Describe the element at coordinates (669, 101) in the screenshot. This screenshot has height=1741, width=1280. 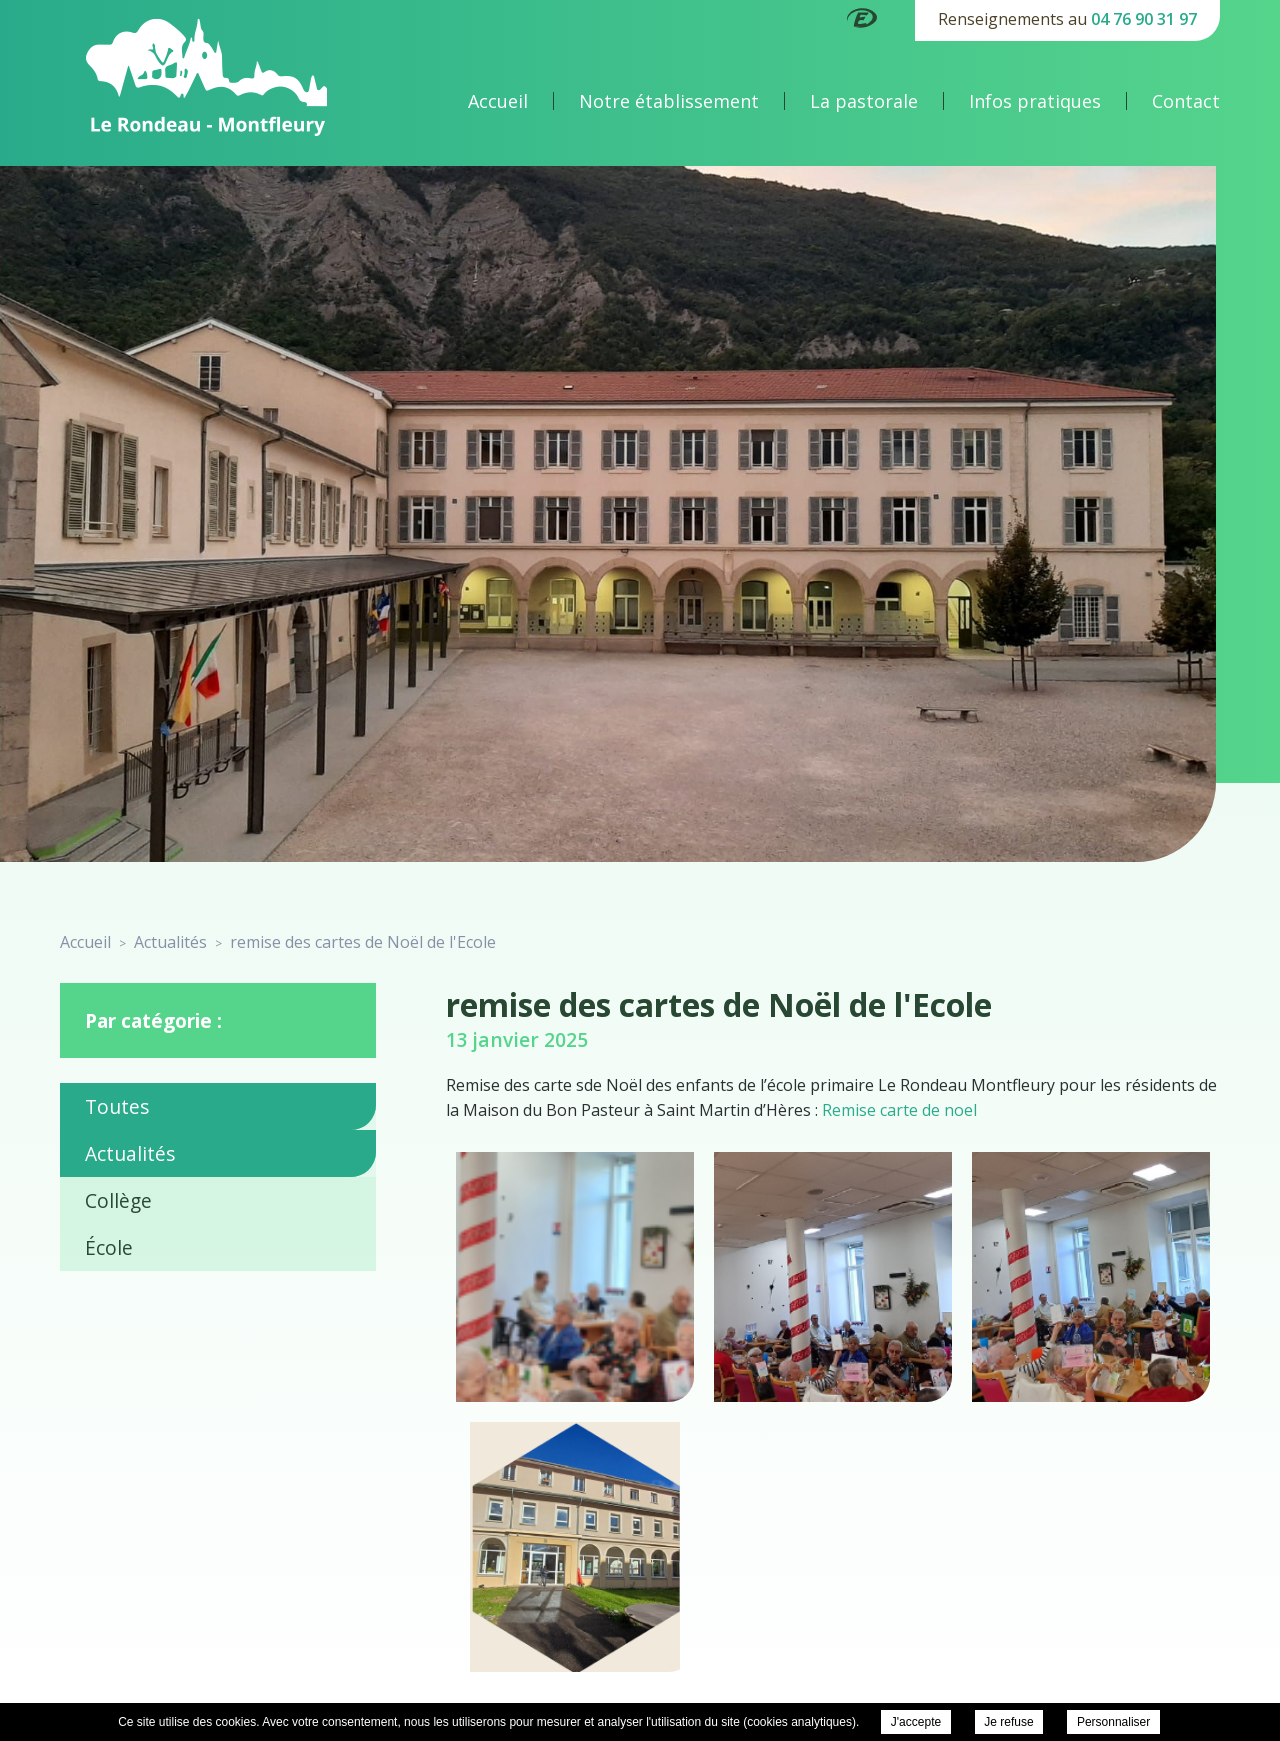
I see `Notre établissement` at that location.